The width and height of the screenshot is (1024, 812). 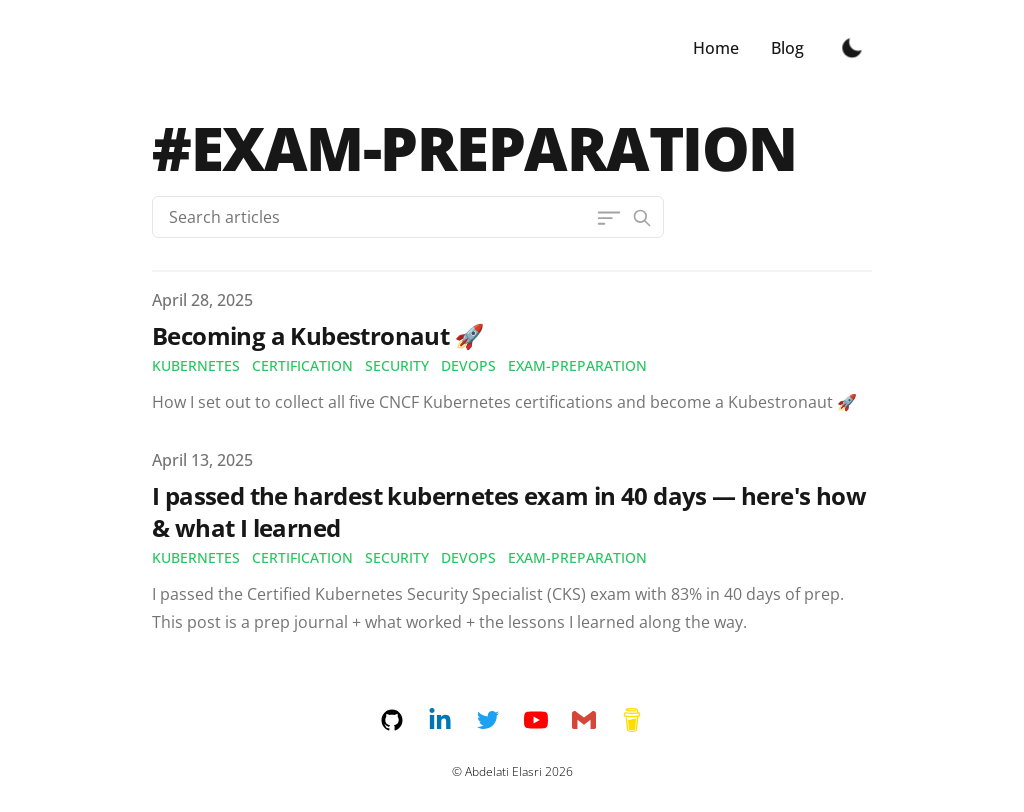 I want to click on devops, so click(x=468, y=365).